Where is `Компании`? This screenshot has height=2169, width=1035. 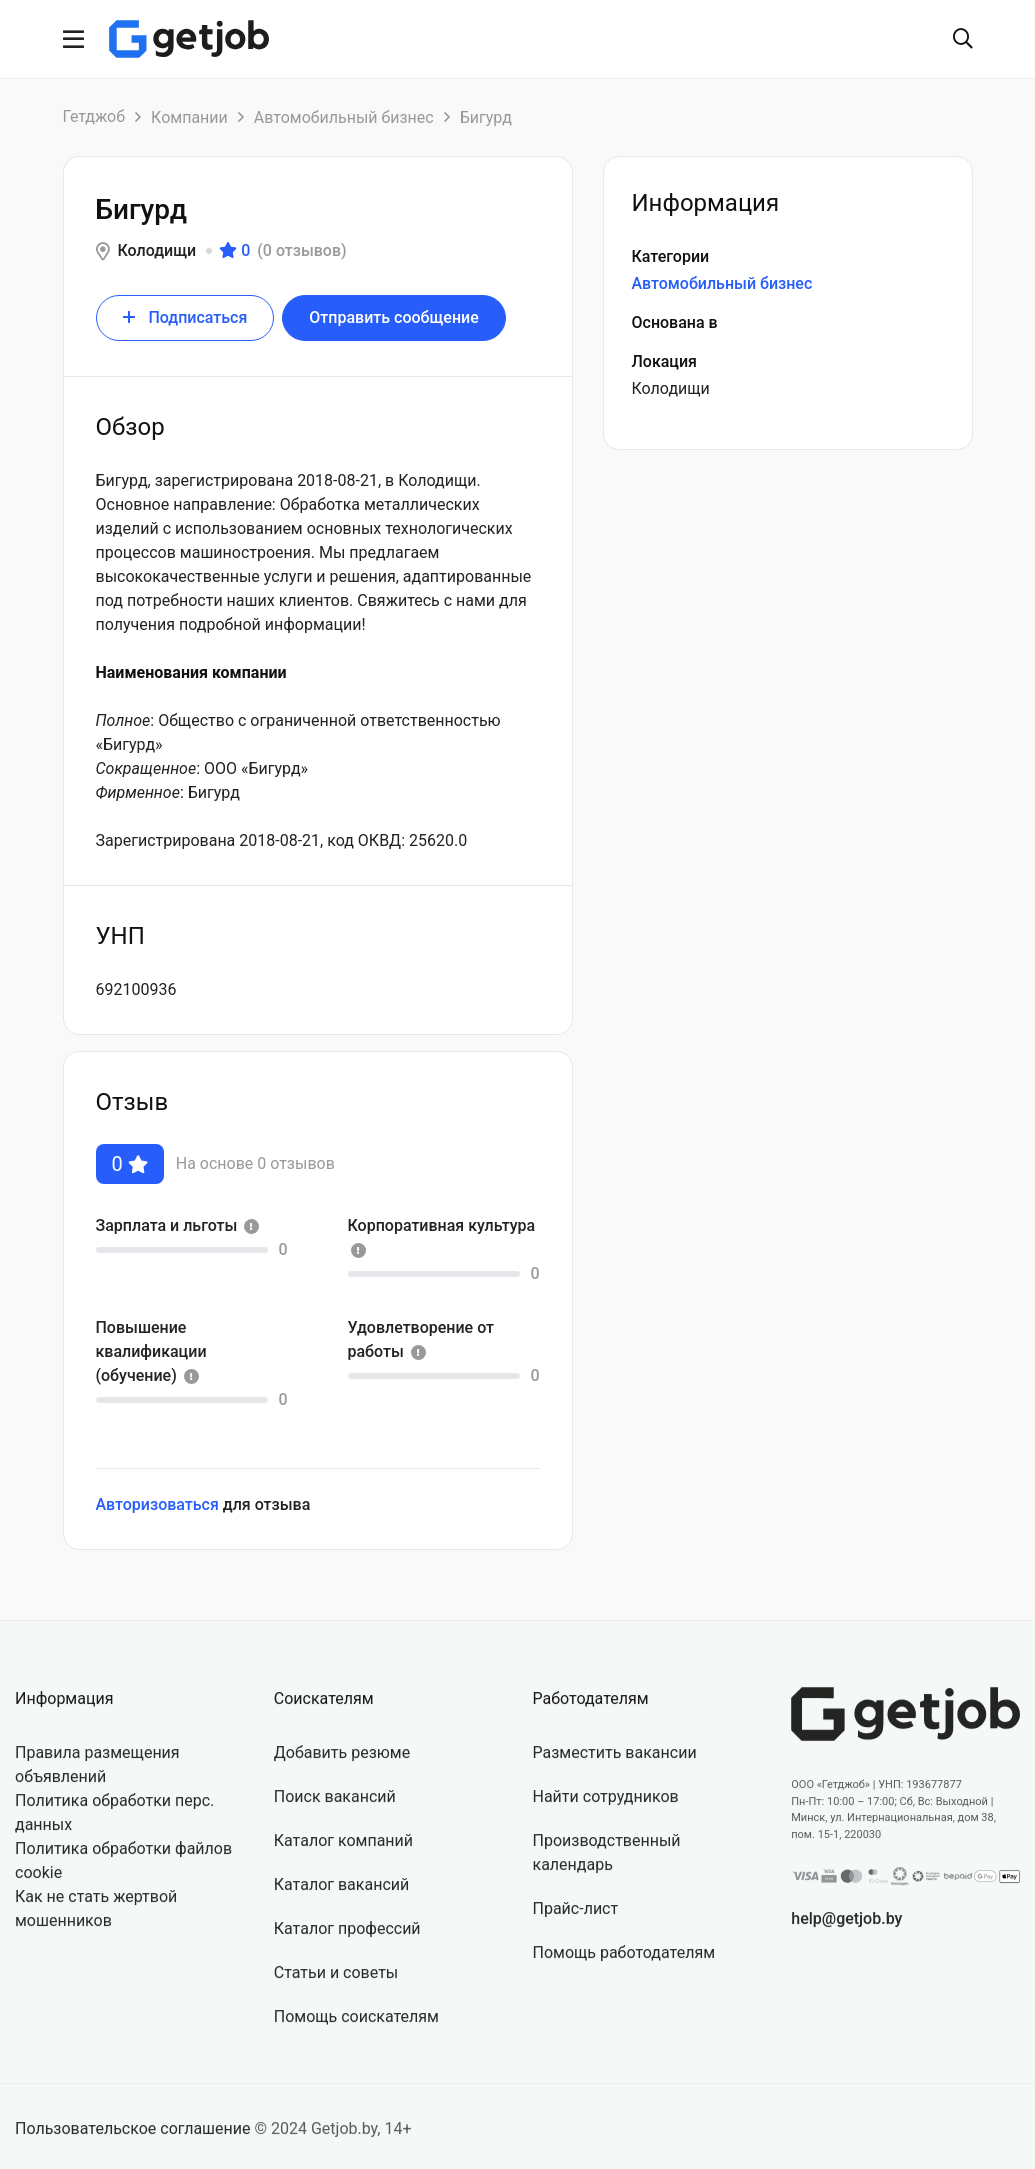 Компании is located at coordinates (189, 117).